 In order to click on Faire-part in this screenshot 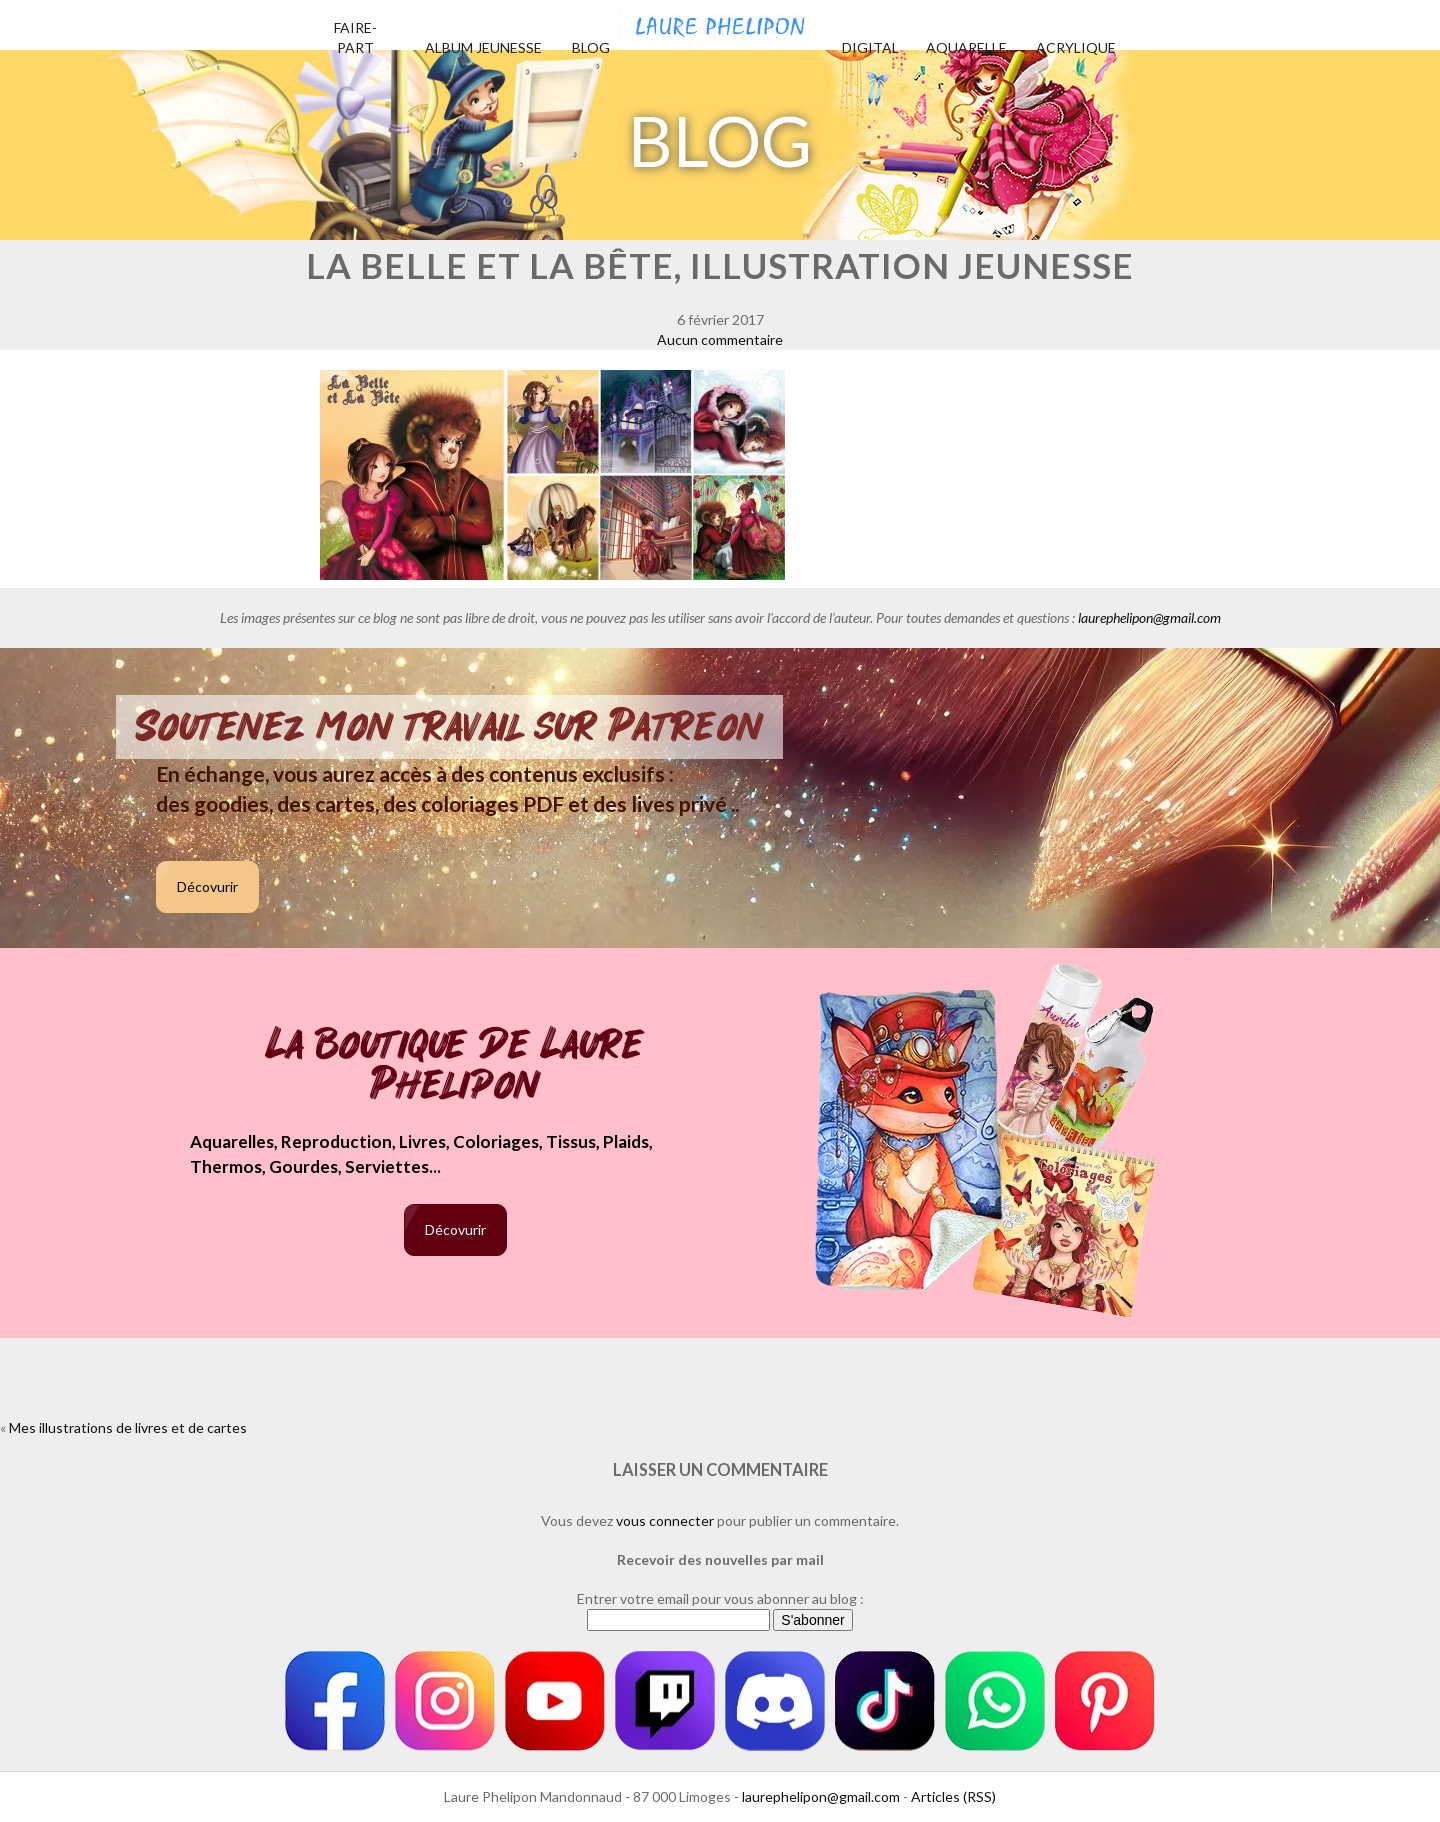, I will do `click(355, 37)`.